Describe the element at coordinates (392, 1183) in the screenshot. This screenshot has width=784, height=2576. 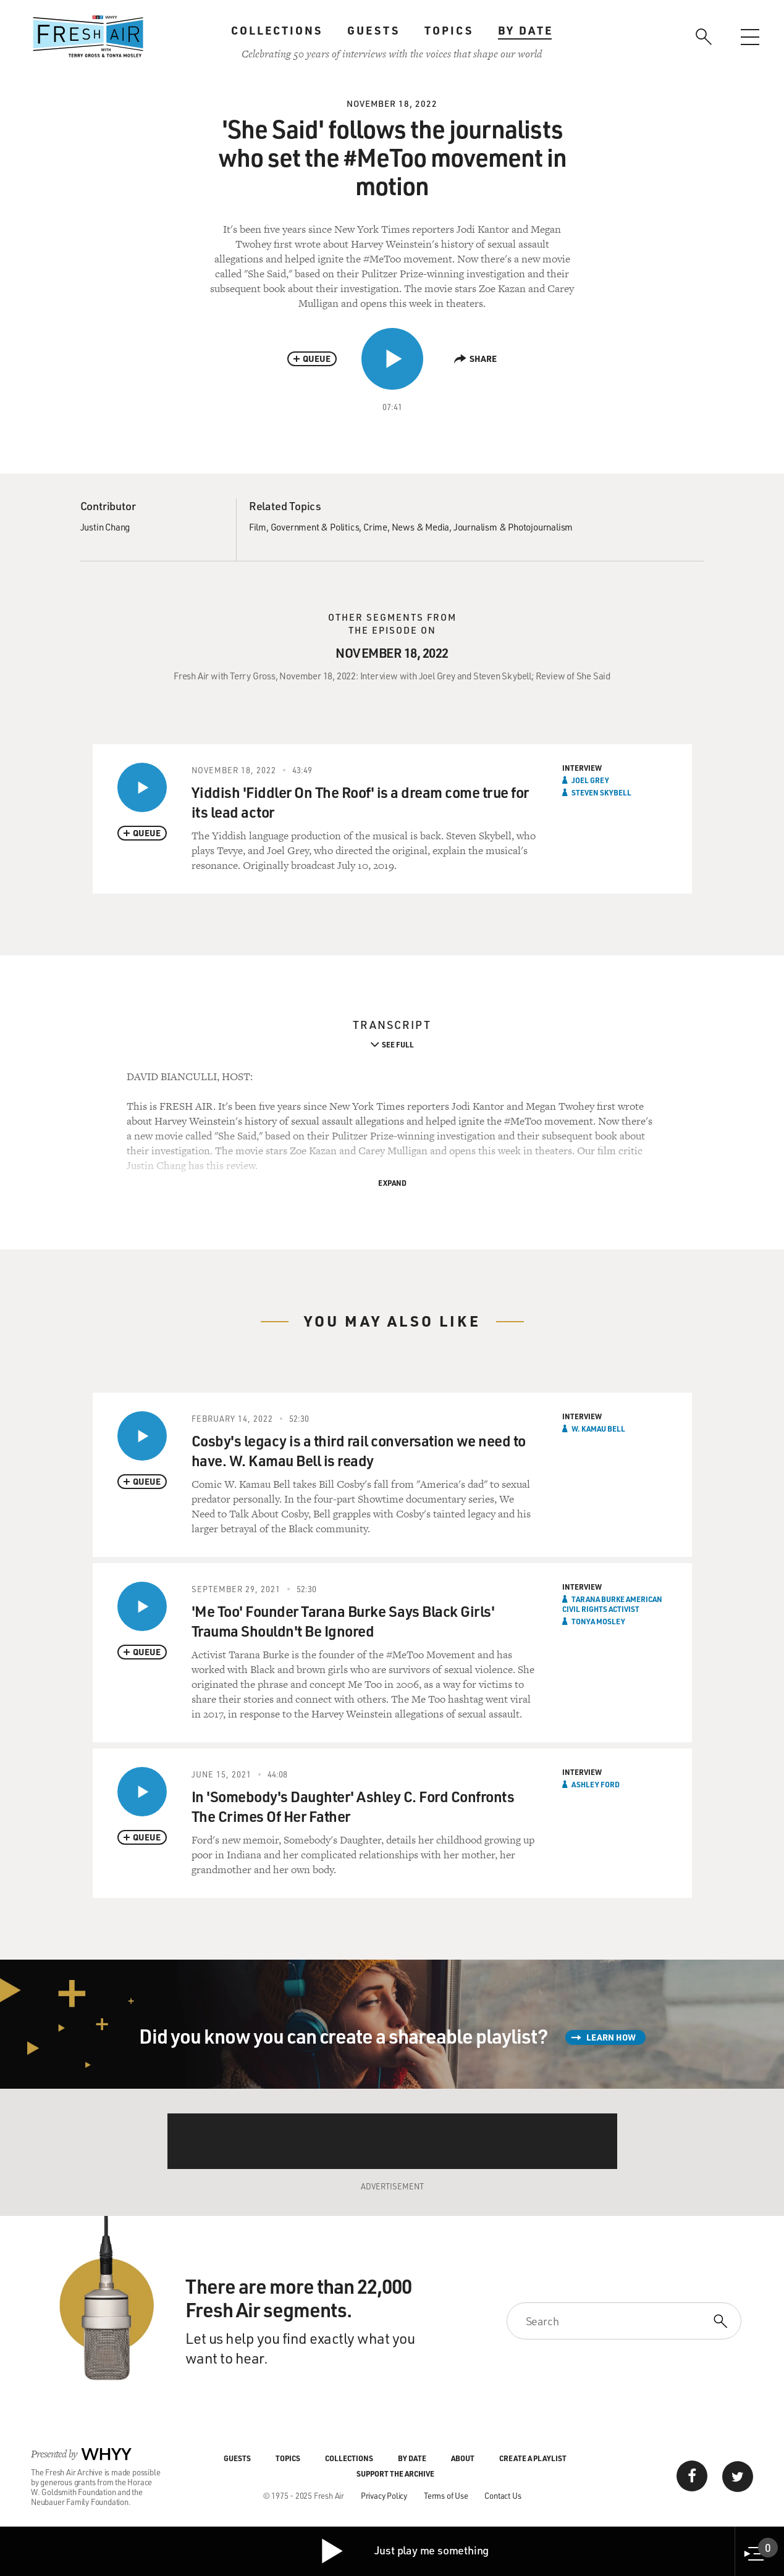
I see `Expand` at that location.